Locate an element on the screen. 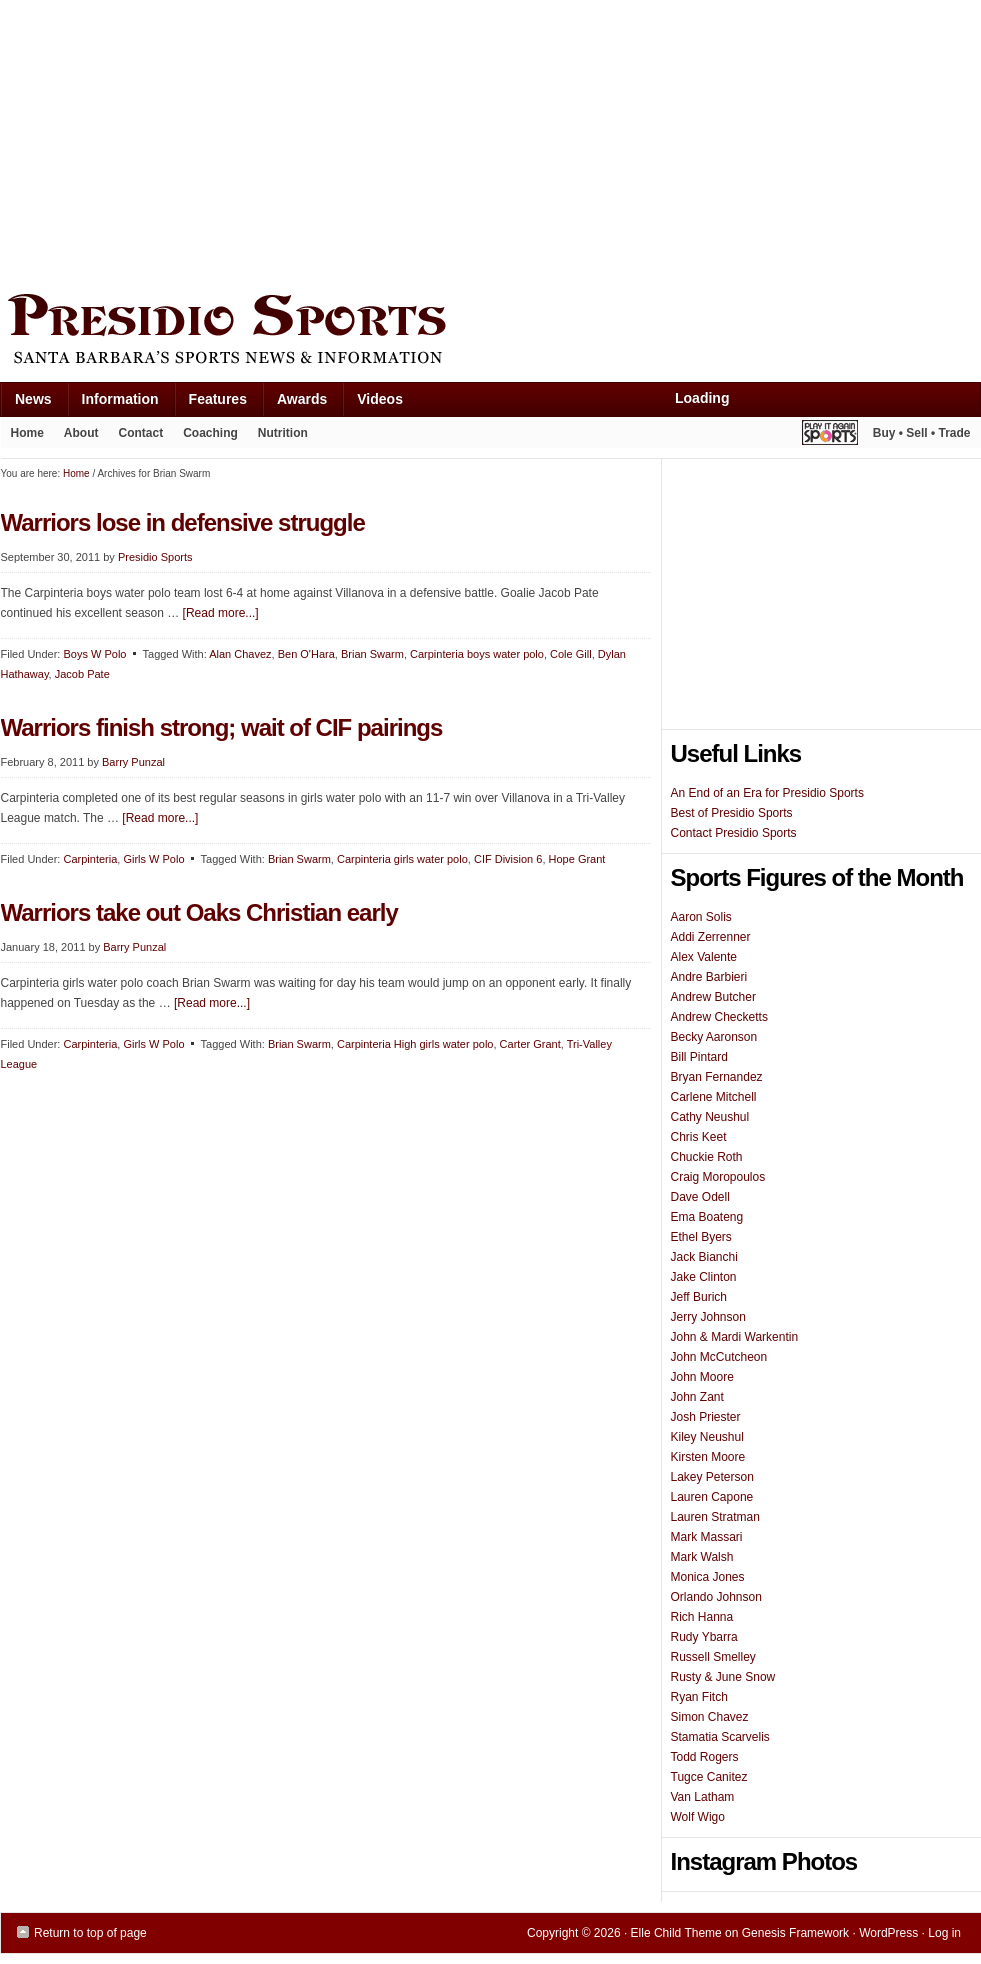 This screenshot has width=981, height=1964. Barry Punzal is located at coordinates (133, 762).